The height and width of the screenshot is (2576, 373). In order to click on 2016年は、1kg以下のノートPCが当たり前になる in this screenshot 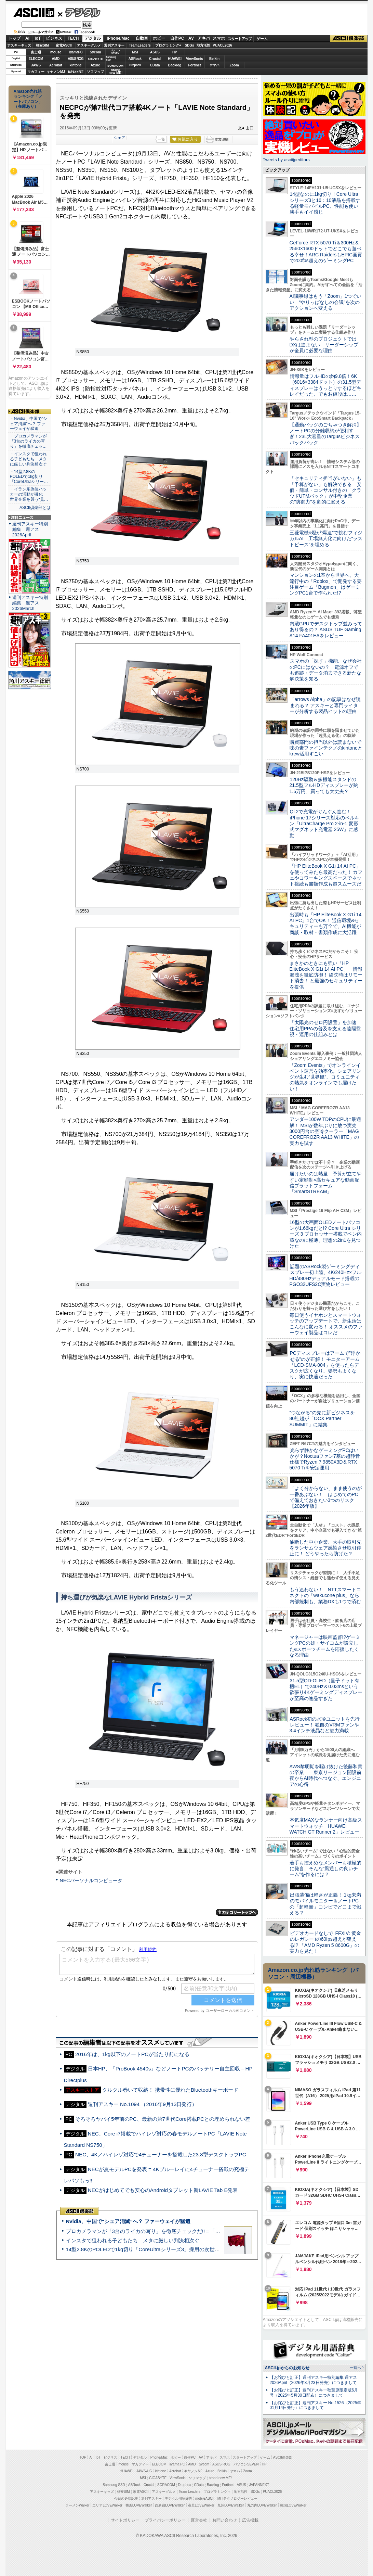, I will do `click(132, 2054)`.